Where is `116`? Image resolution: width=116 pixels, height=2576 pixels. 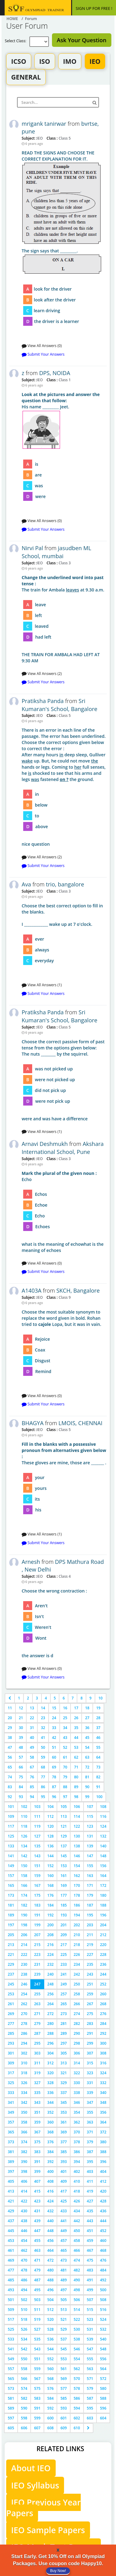 116 is located at coordinates (103, 1816).